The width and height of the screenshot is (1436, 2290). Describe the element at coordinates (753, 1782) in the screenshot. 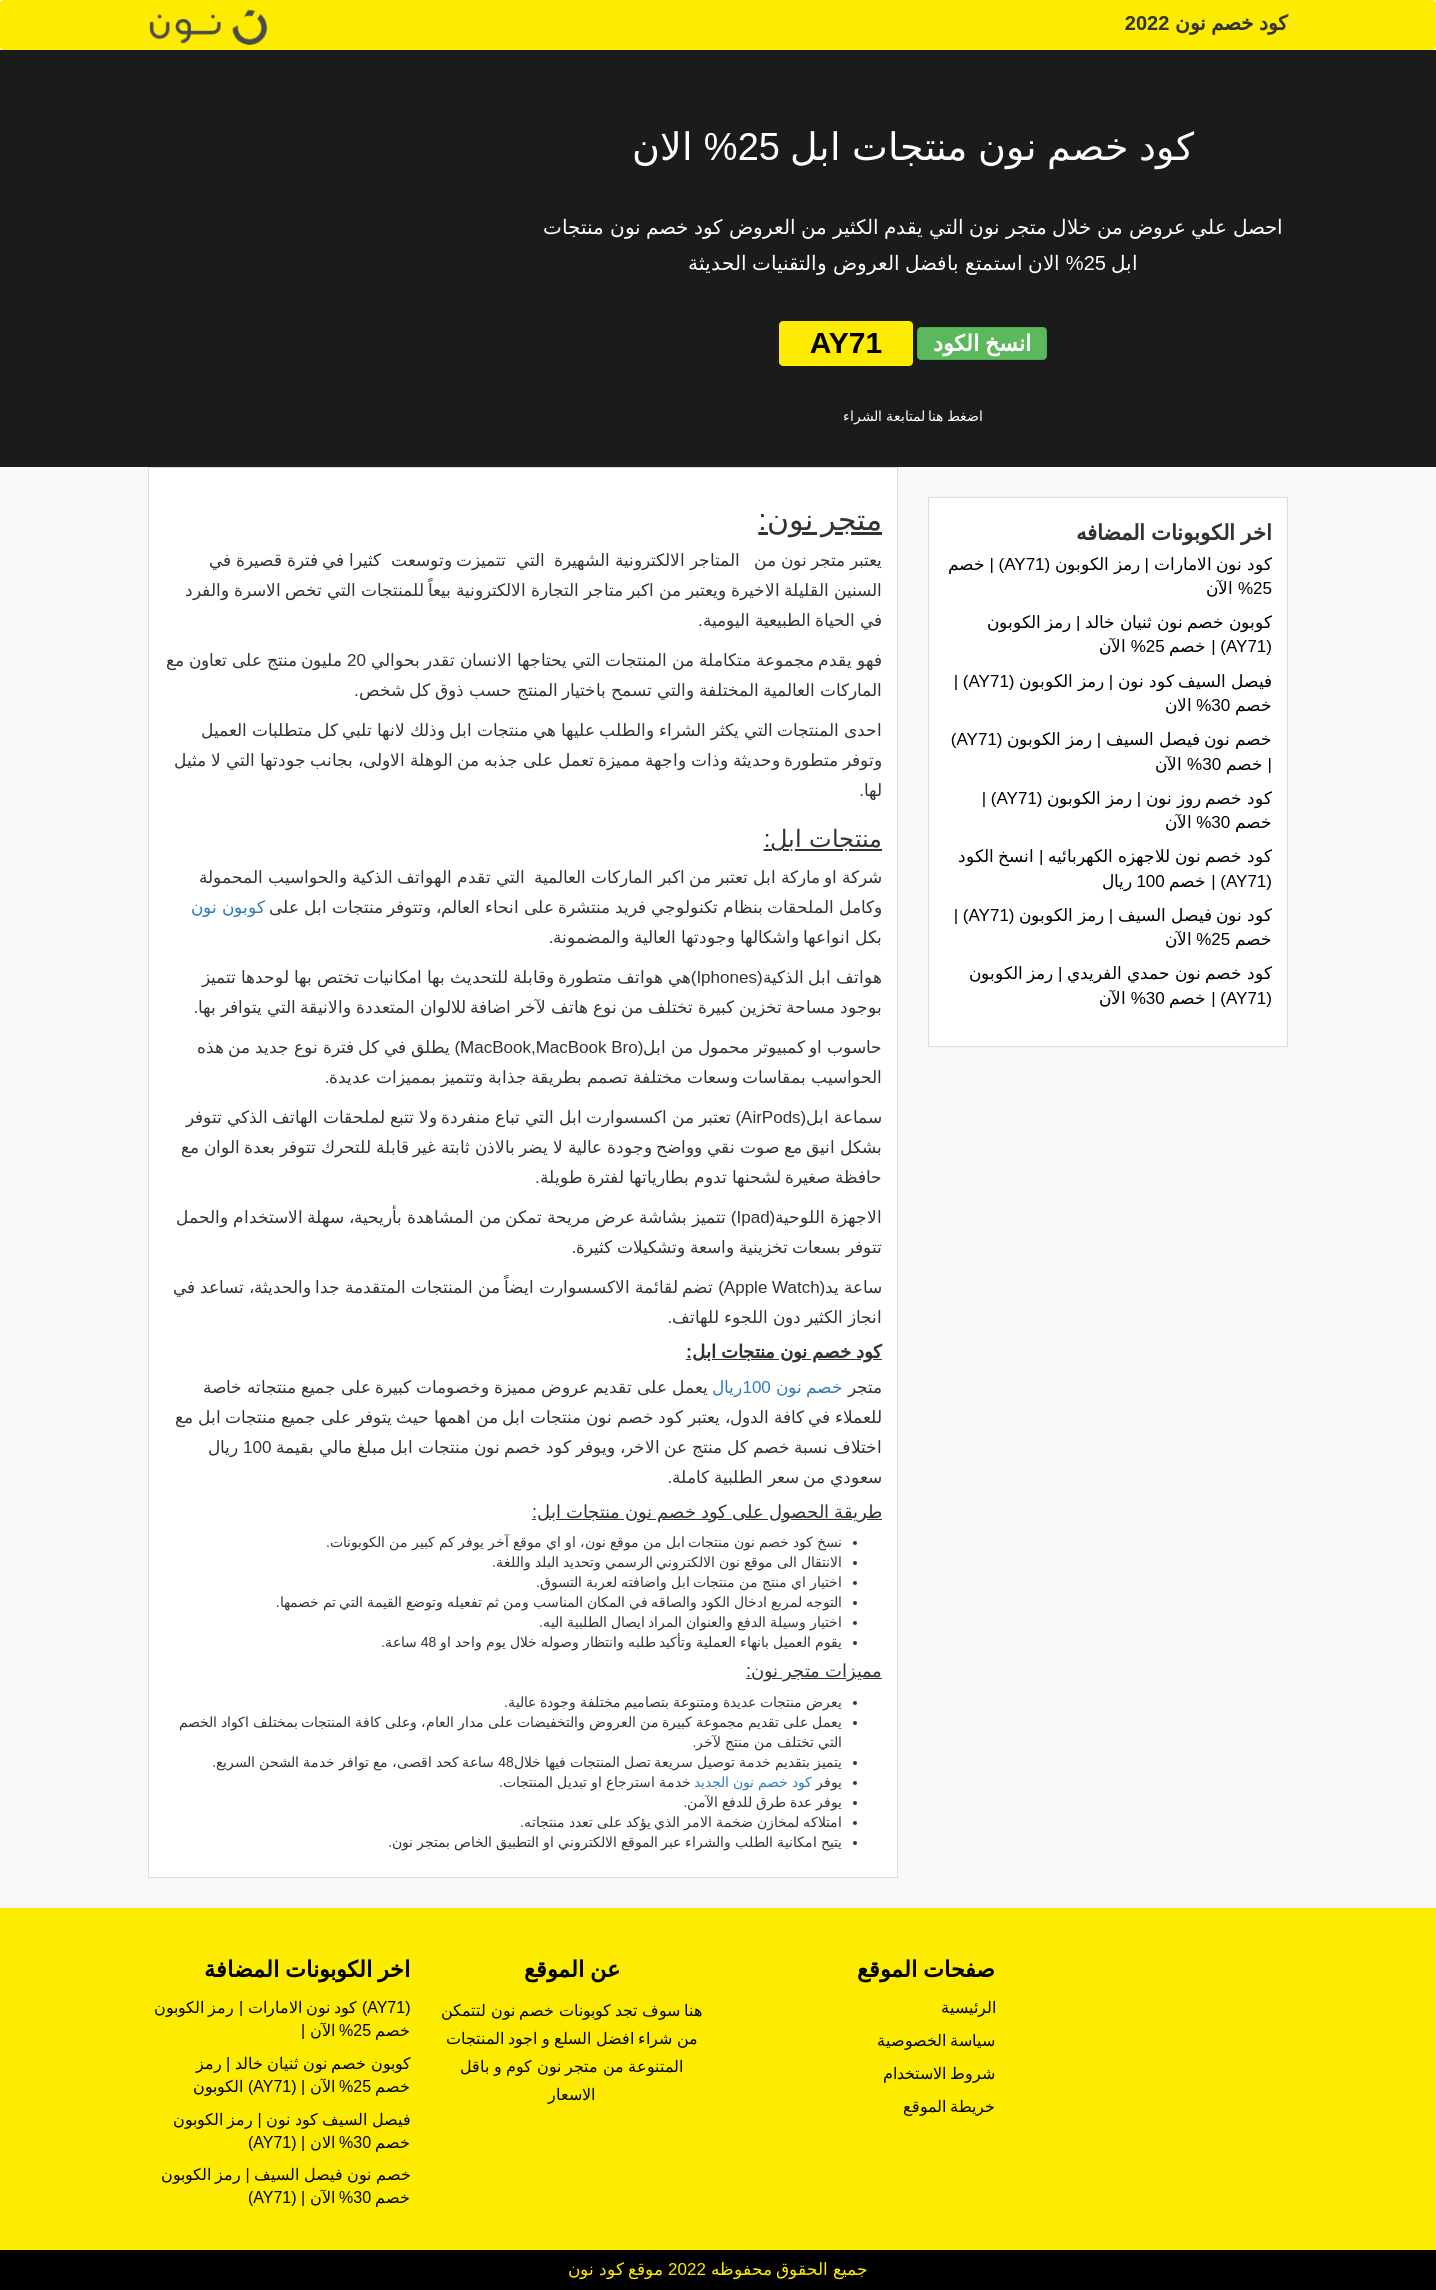

I see `كود خصم نون الجديد` at that location.